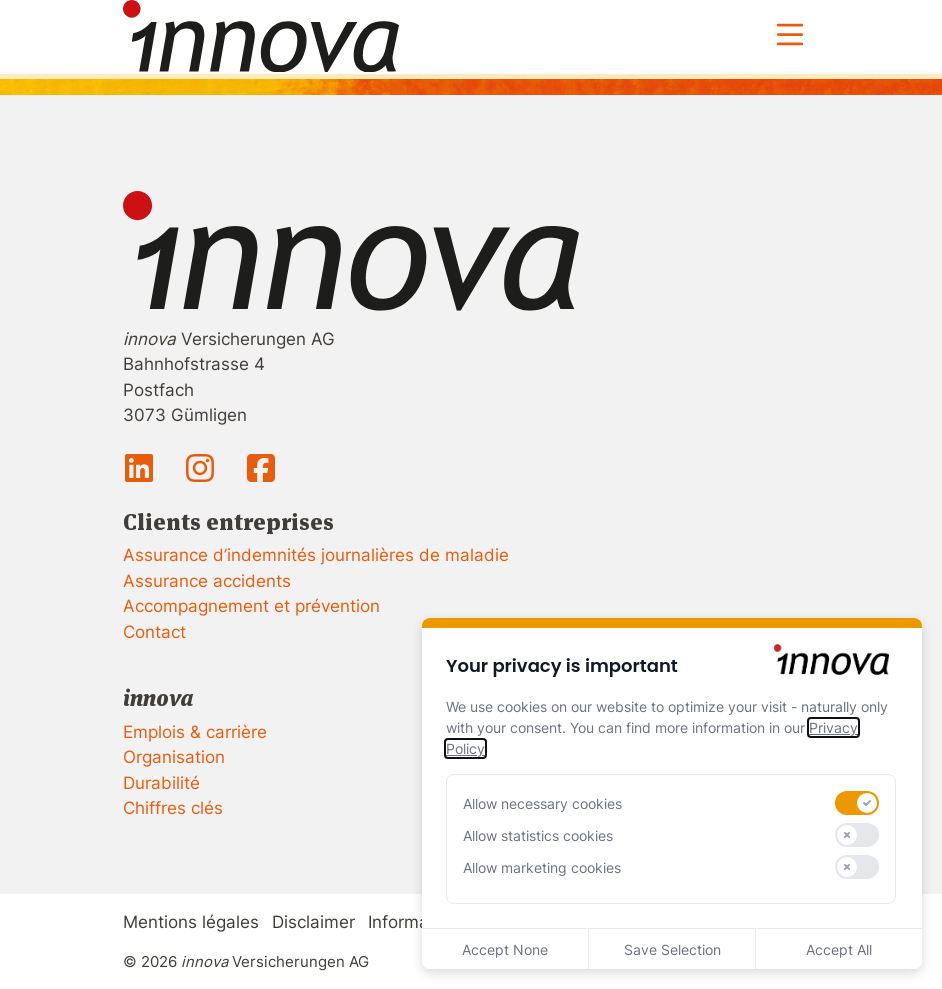 Image resolution: width=942 pixels, height=989 pixels. Describe the element at coordinates (207, 581) in the screenshot. I see `Assurance accidents` at that location.